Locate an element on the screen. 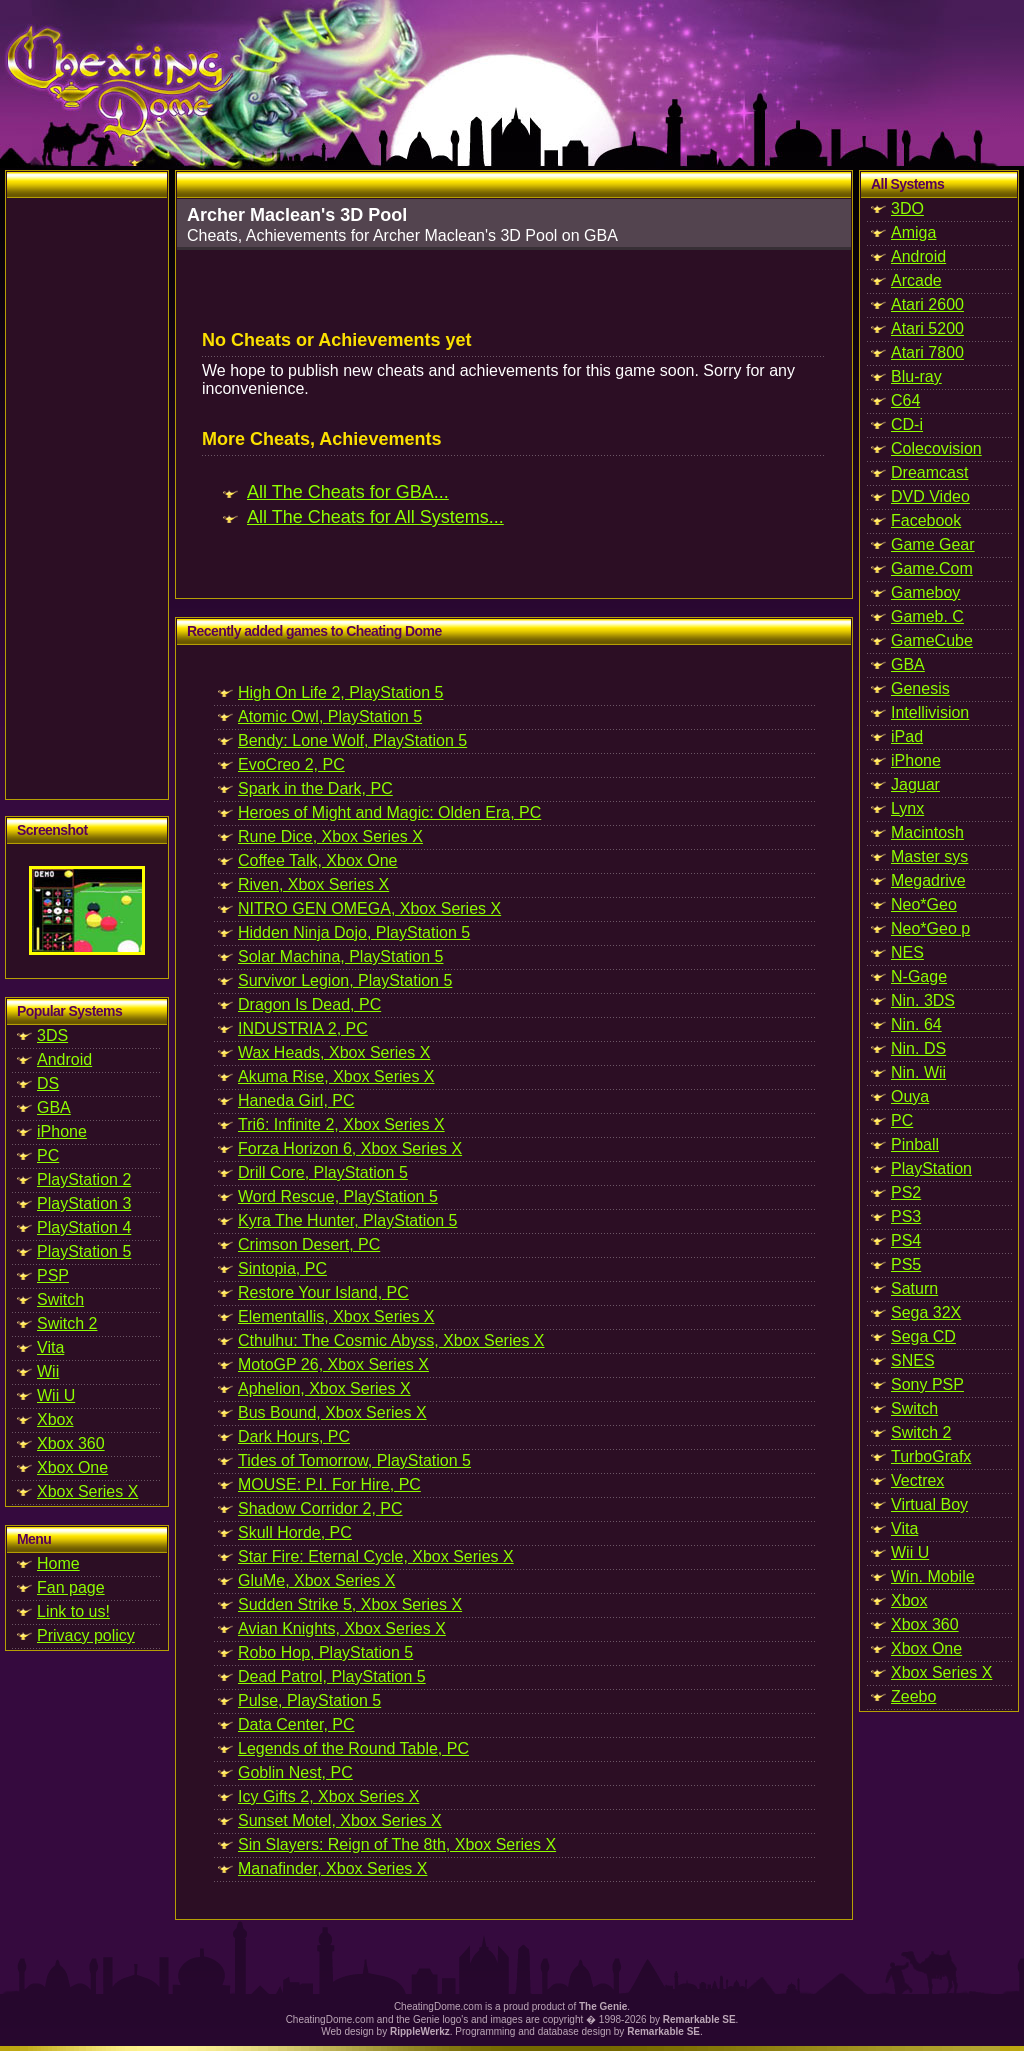 The image size is (1024, 2051). TurboGrafx is located at coordinates (931, 1456).